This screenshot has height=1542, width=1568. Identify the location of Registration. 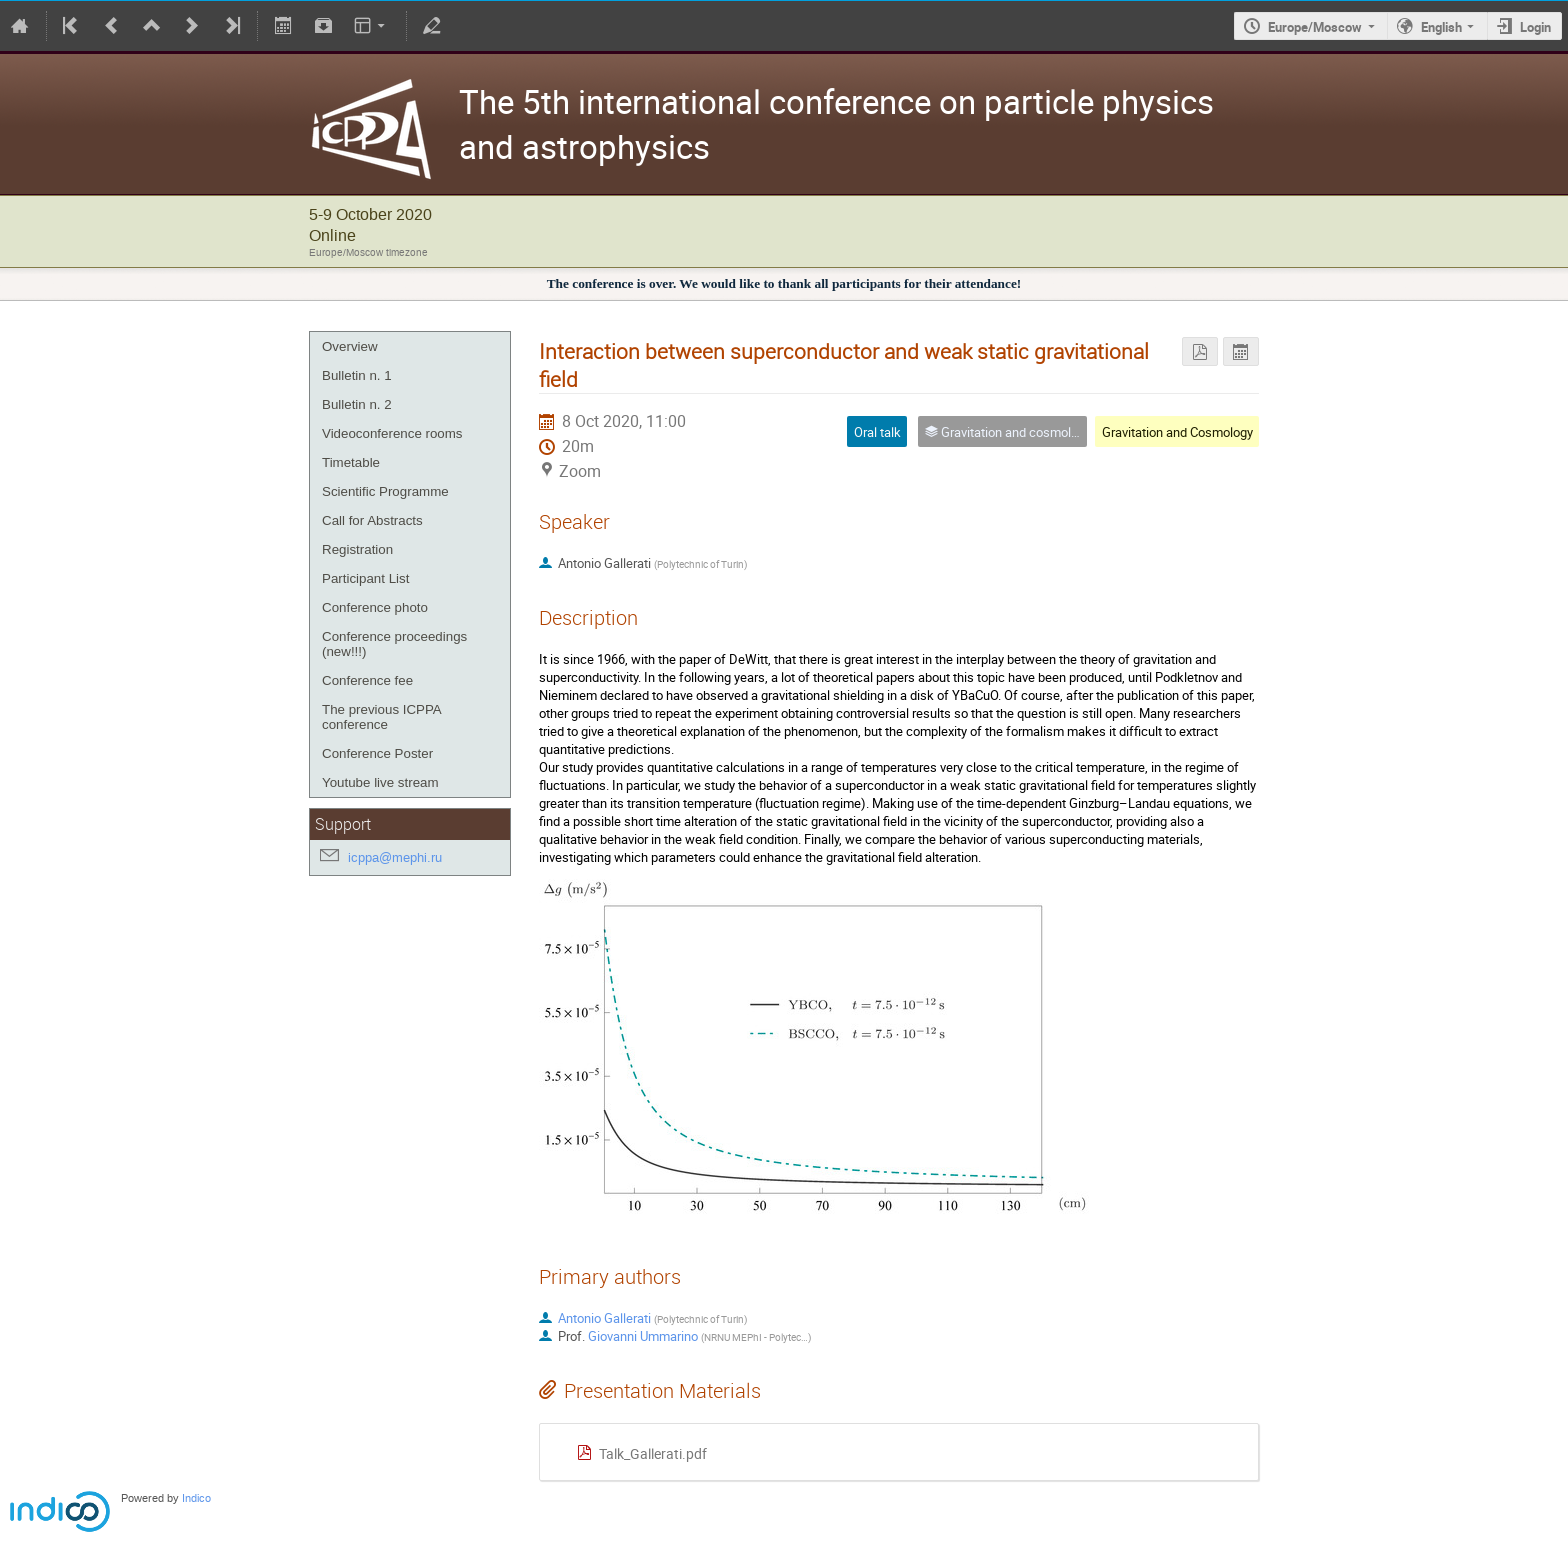
(357, 549).